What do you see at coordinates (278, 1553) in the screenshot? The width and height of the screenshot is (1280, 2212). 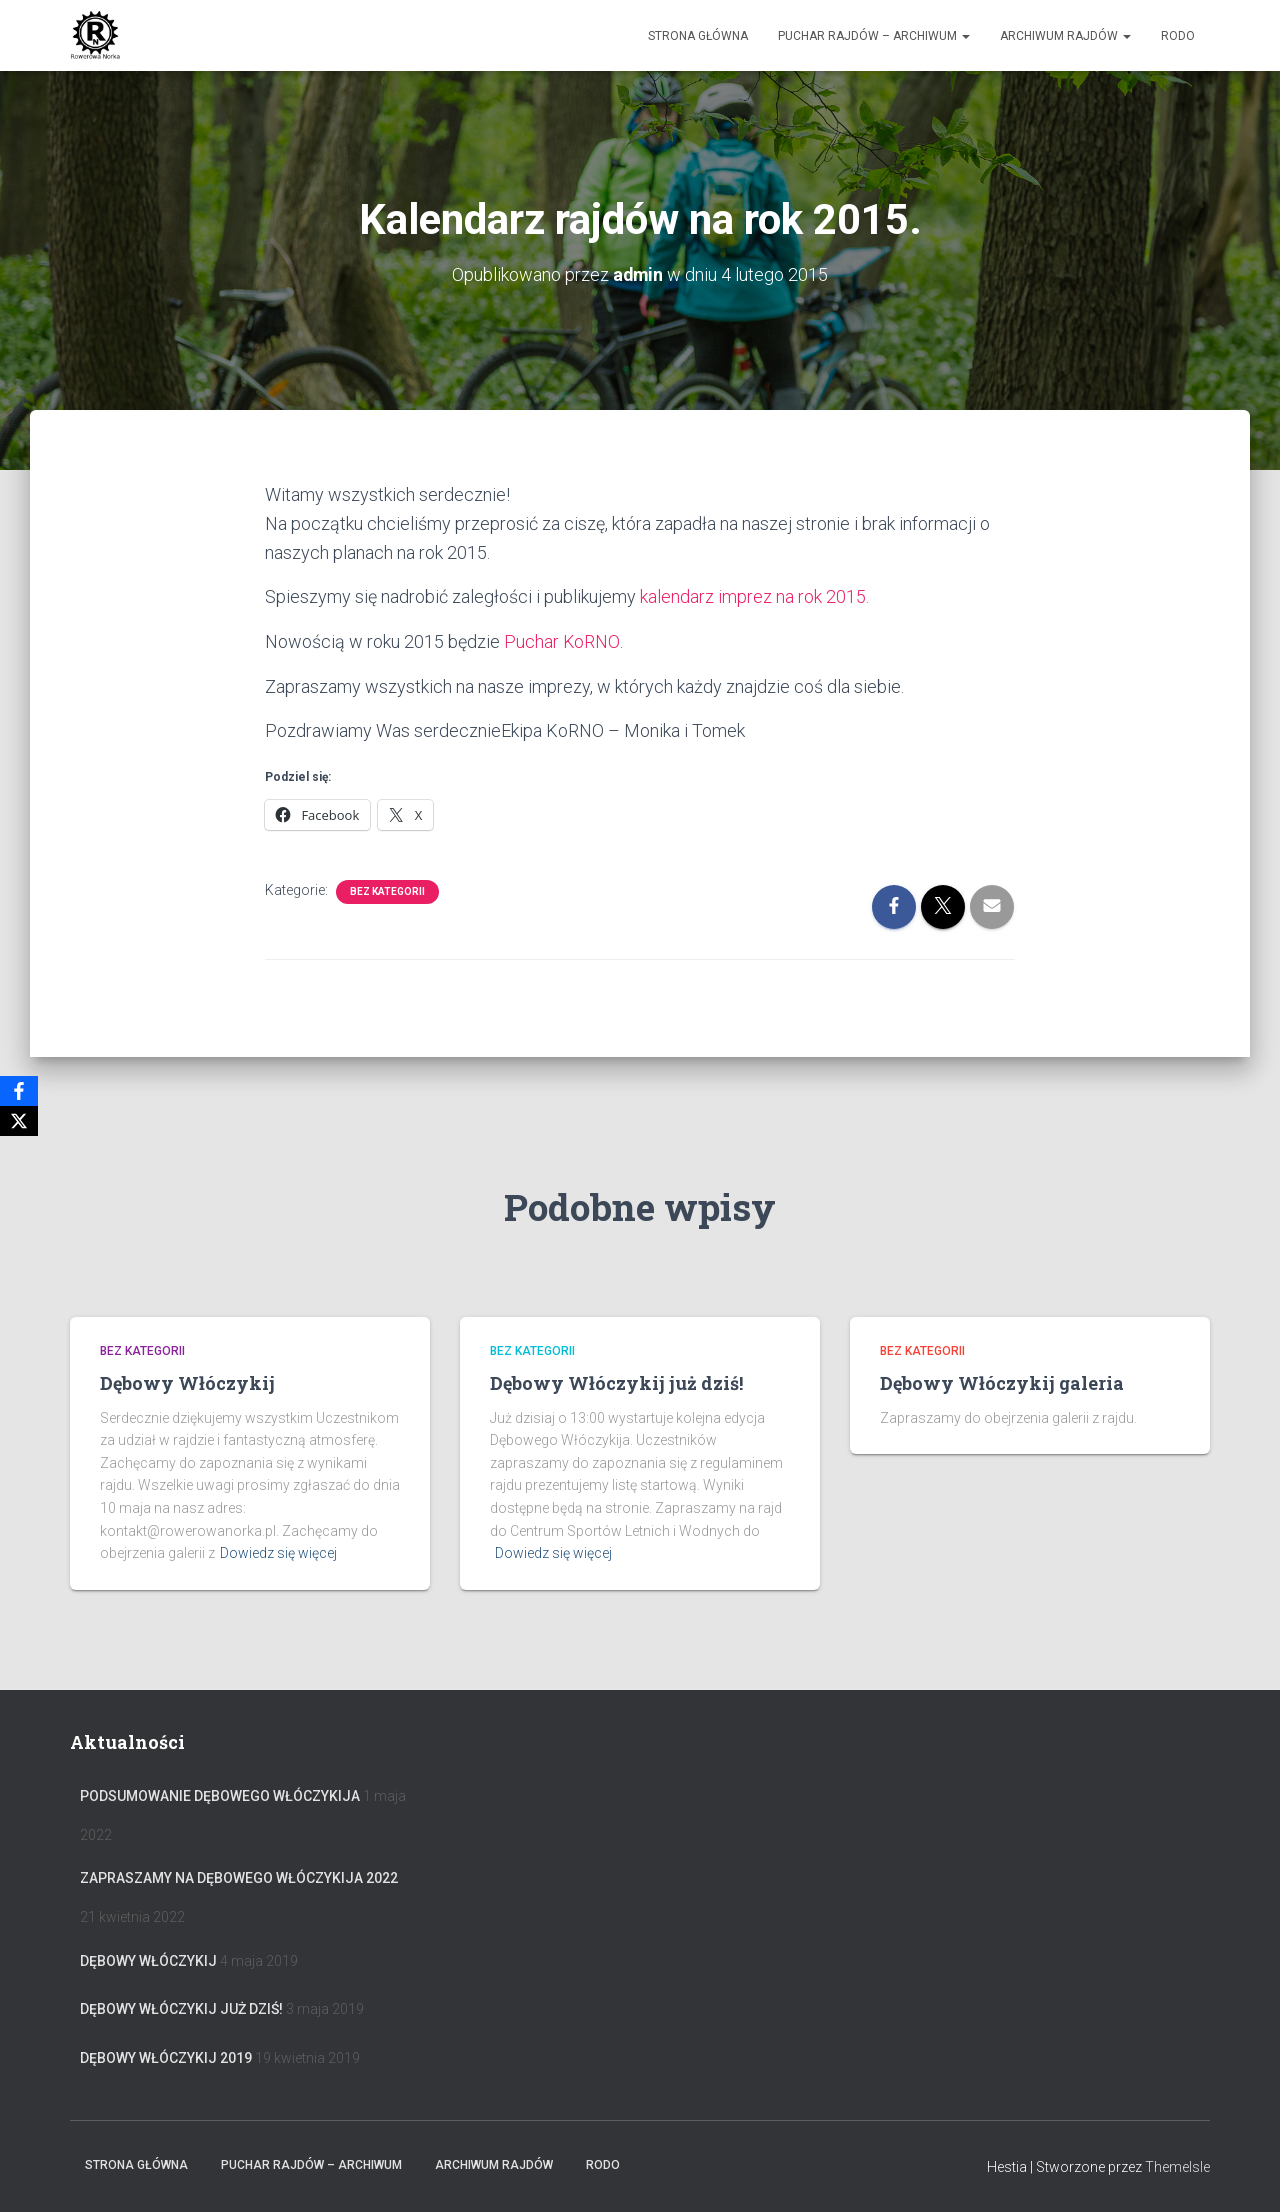 I see `Dowiedz się więcej` at bounding box center [278, 1553].